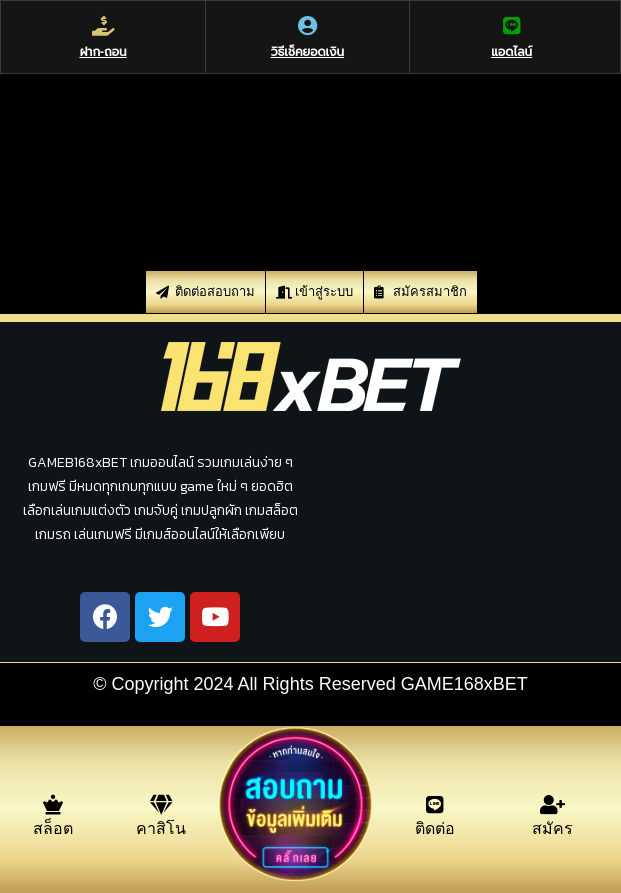 The width and height of the screenshot is (621, 893). Describe the element at coordinates (435, 828) in the screenshot. I see `ติดต่อ` at that location.